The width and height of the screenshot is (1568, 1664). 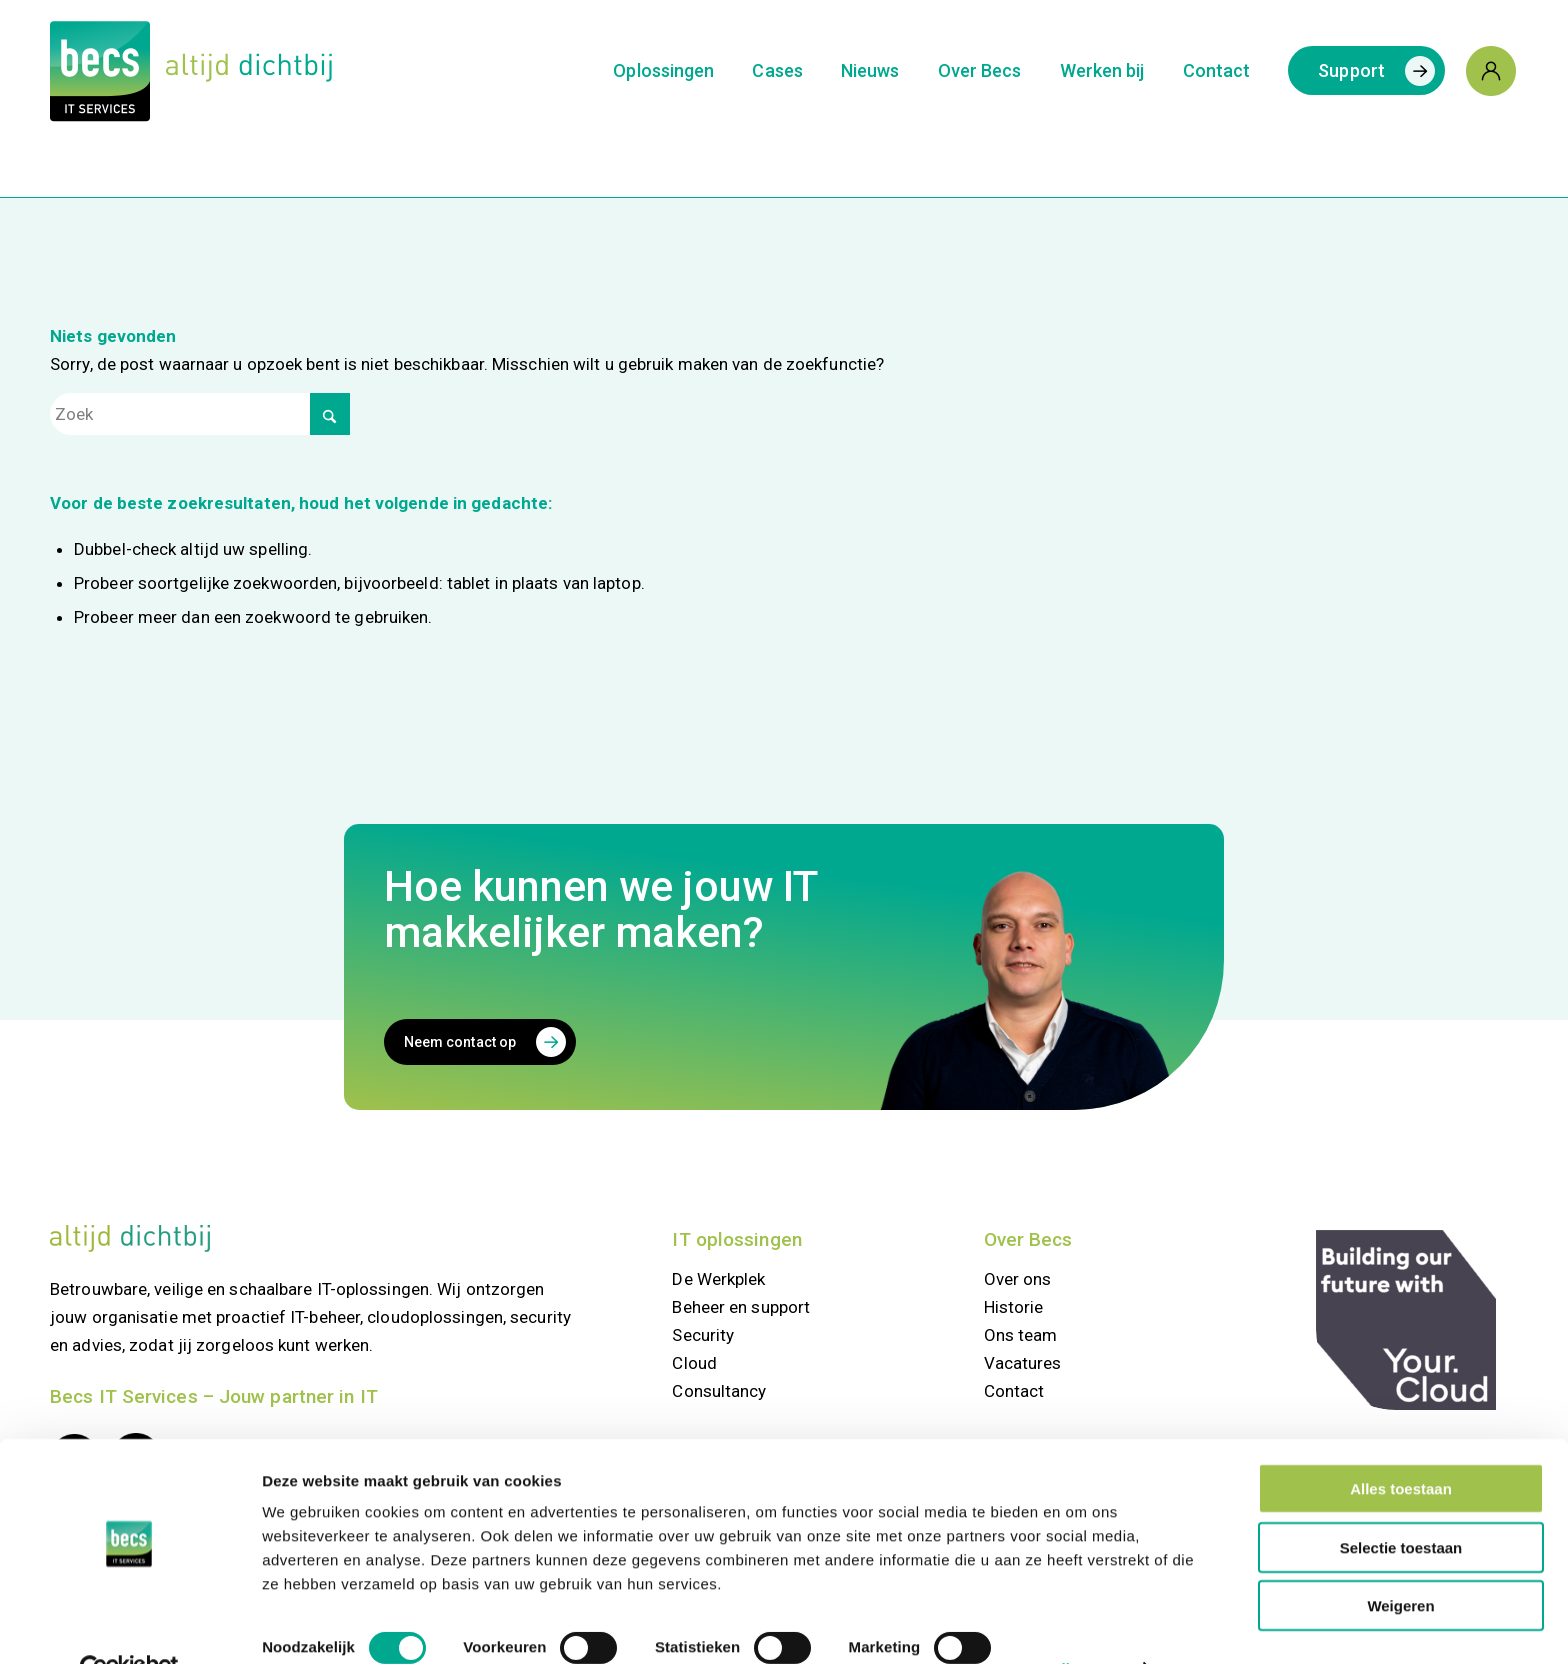 What do you see at coordinates (718, 1279) in the screenshot?
I see `De Werkplek` at bounding box center [718, 1279].